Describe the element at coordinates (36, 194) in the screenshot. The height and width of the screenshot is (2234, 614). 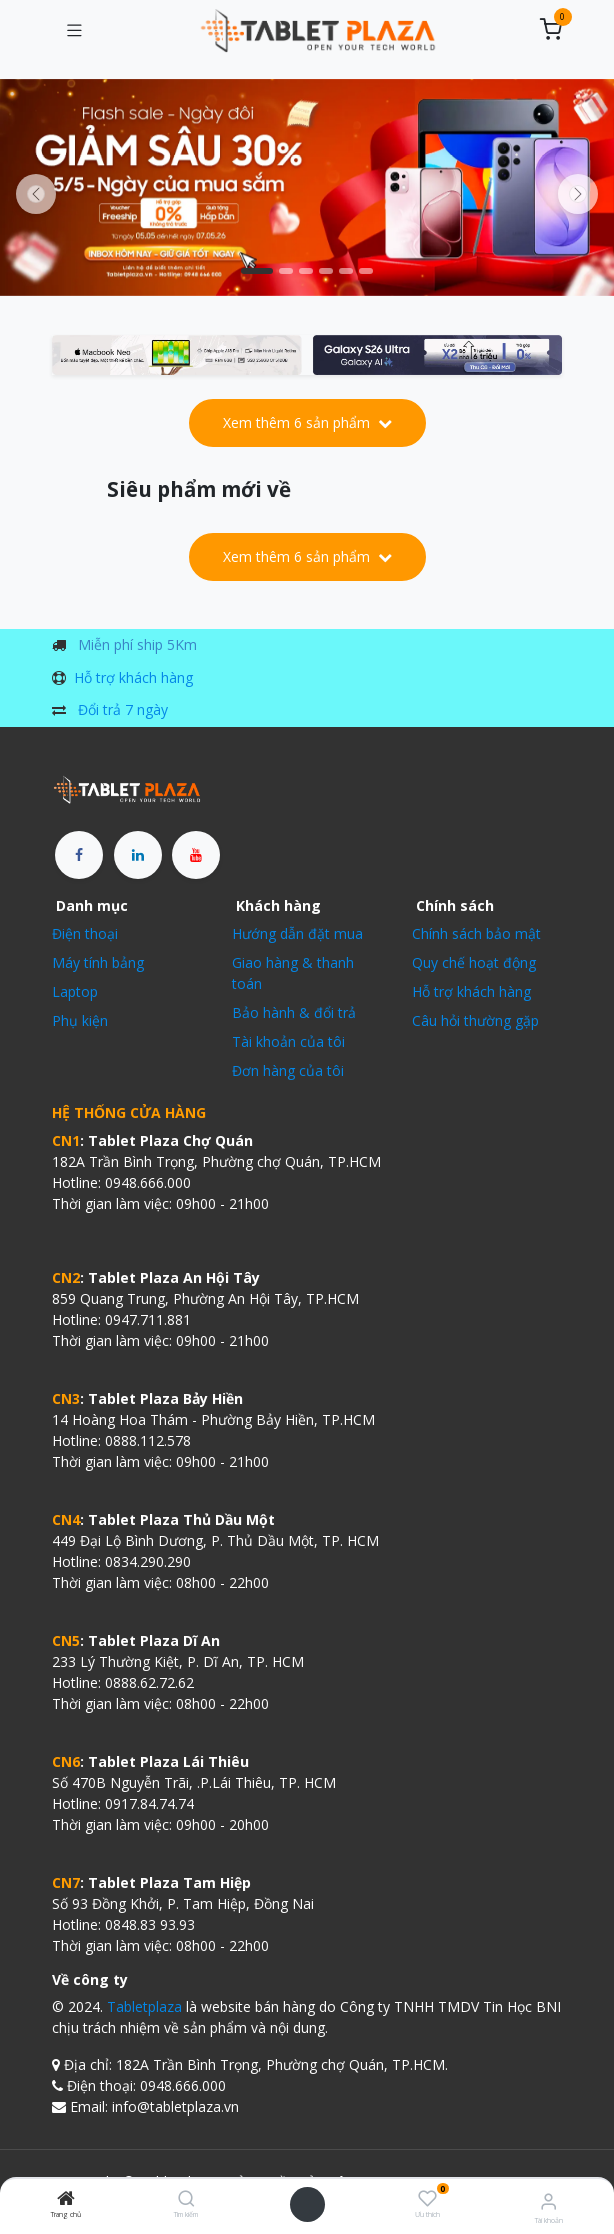
I see `[Trước đó]` at that location.